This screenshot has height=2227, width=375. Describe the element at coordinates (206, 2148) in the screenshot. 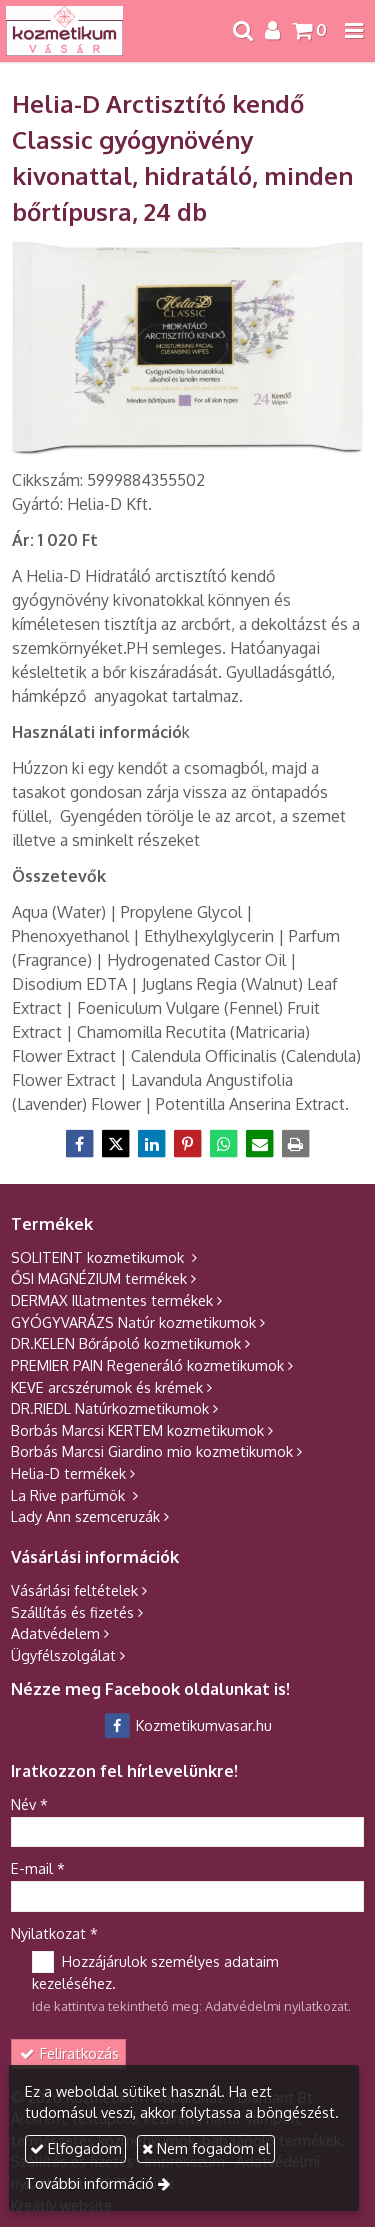

I see `Nem fogadom el` at that location.